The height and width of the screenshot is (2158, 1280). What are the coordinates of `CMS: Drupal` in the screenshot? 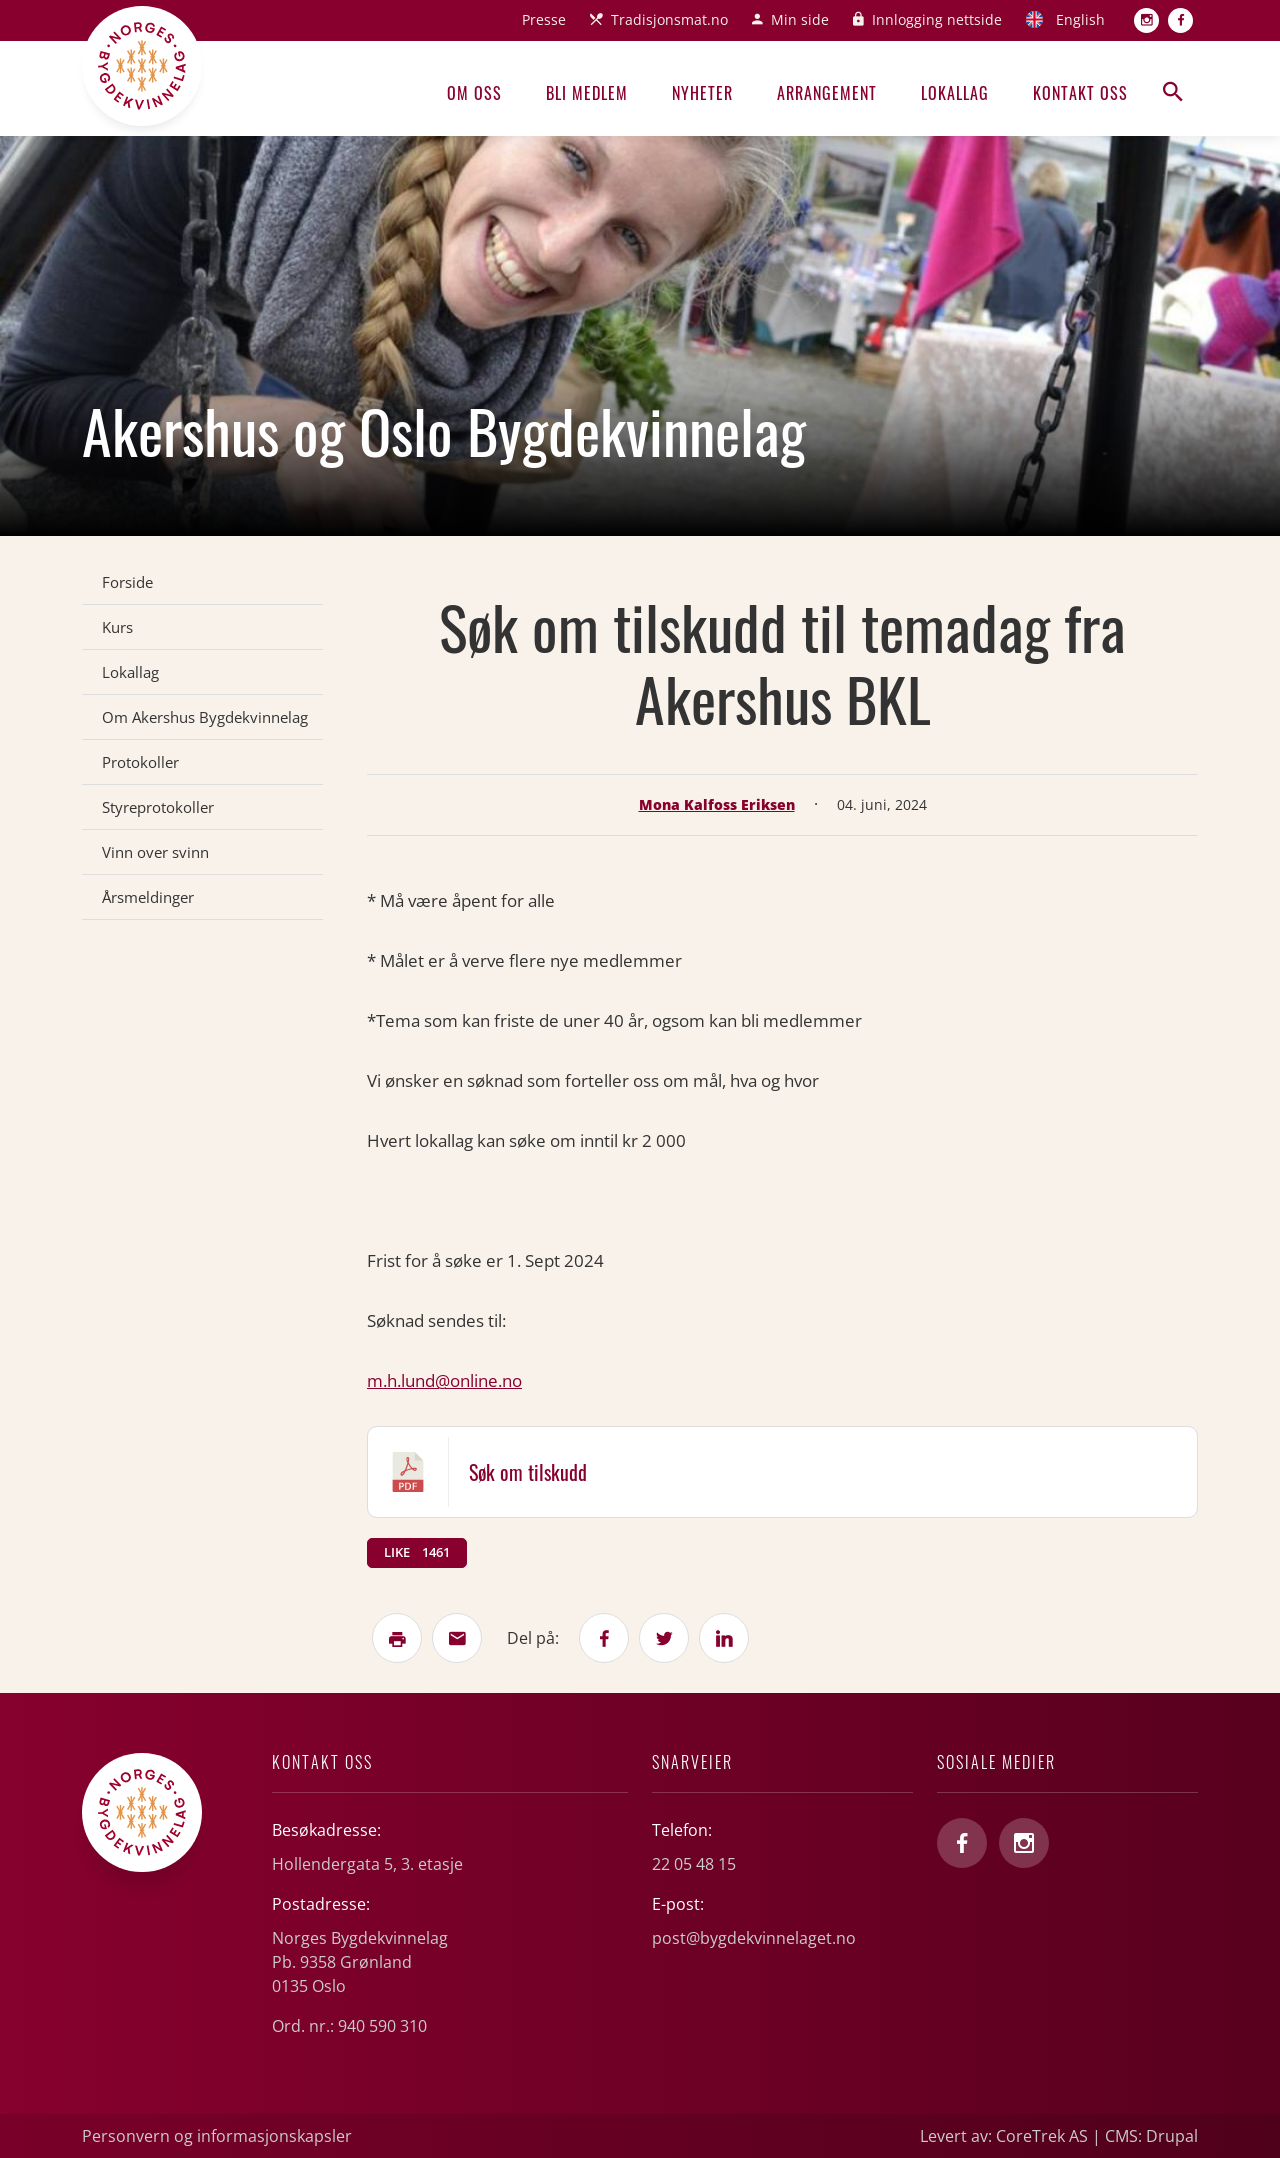 It's located at (1151, 2136).